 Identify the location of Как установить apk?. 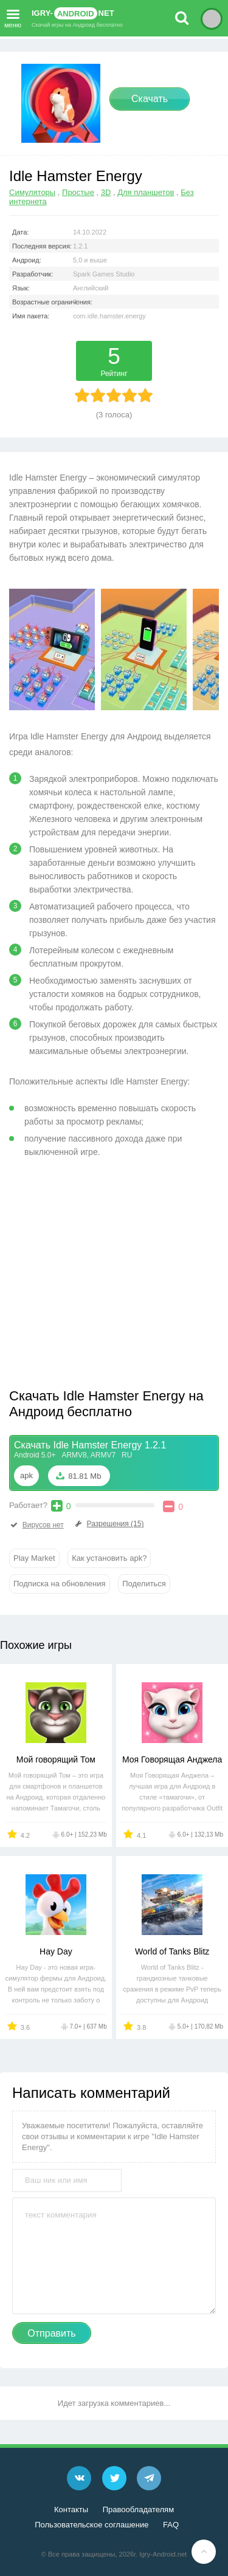
(109, 1558).